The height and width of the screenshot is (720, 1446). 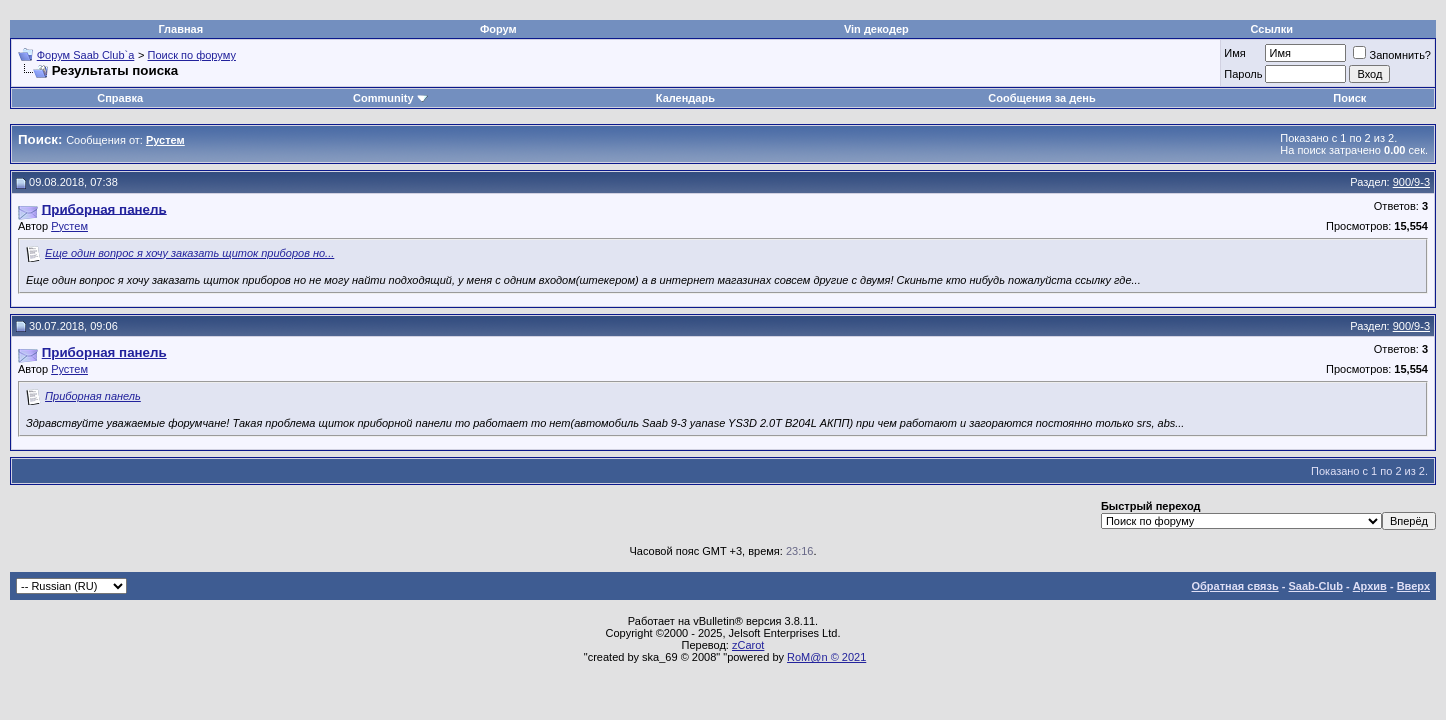 What do you see at coordinates (1235, 586) in the screenshot?
I see `Обратная связь` at bounding box center [1235, 586].